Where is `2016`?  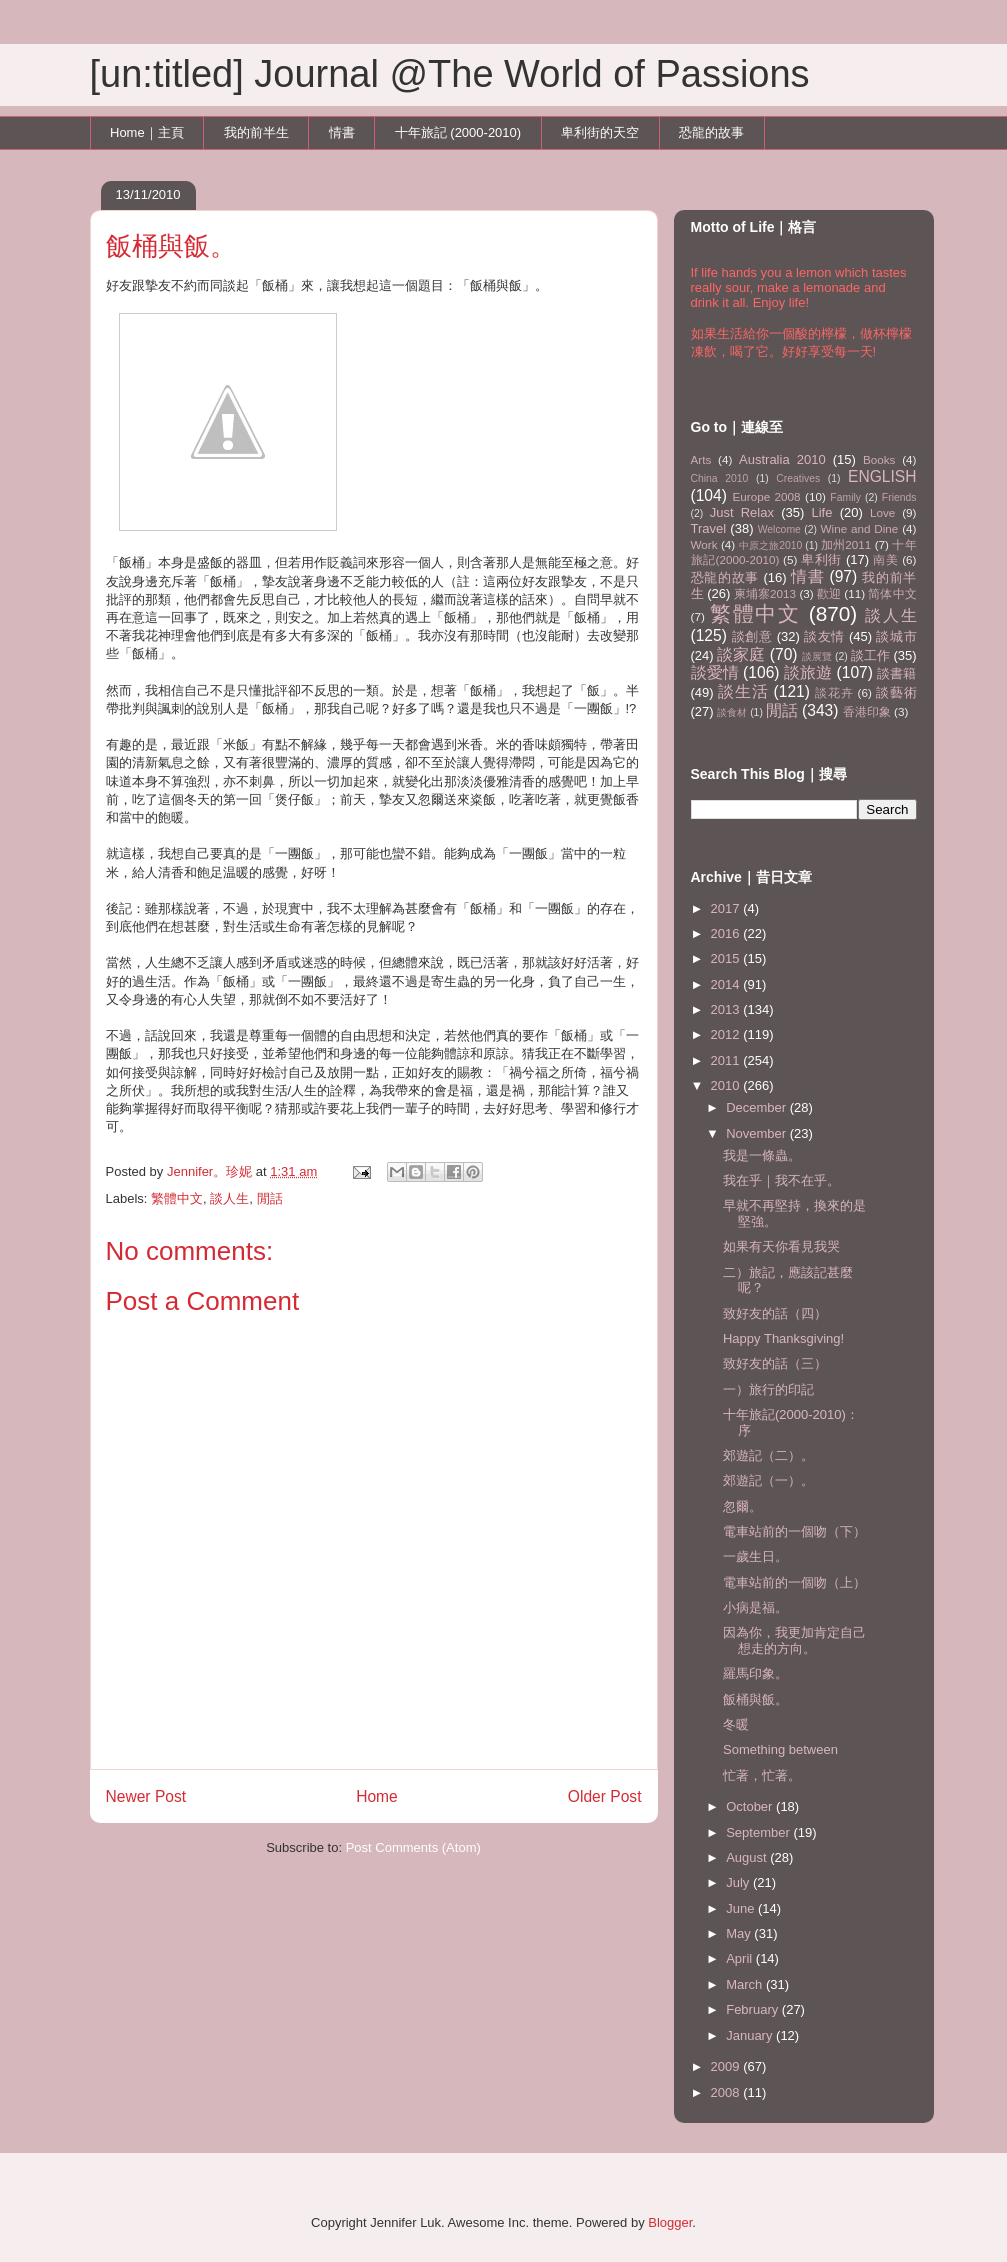 2016 is located at coordinates (727, 933).